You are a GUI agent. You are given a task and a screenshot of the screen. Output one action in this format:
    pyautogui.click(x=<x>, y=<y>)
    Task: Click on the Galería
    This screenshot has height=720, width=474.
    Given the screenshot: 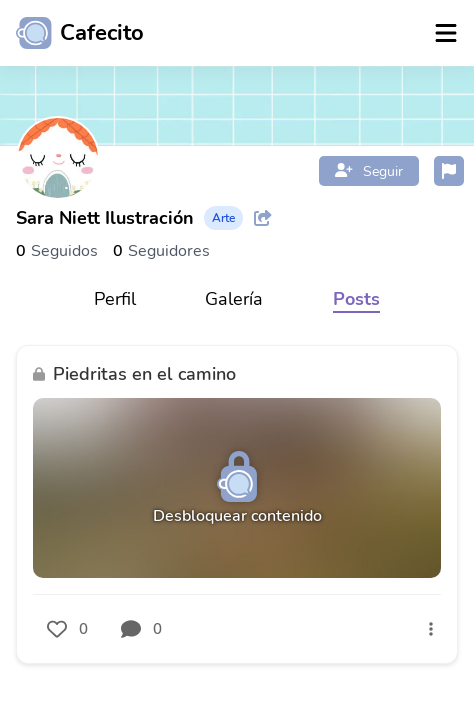 What is the action you would take?
    pyautogui.click(x=234, y=299)
    